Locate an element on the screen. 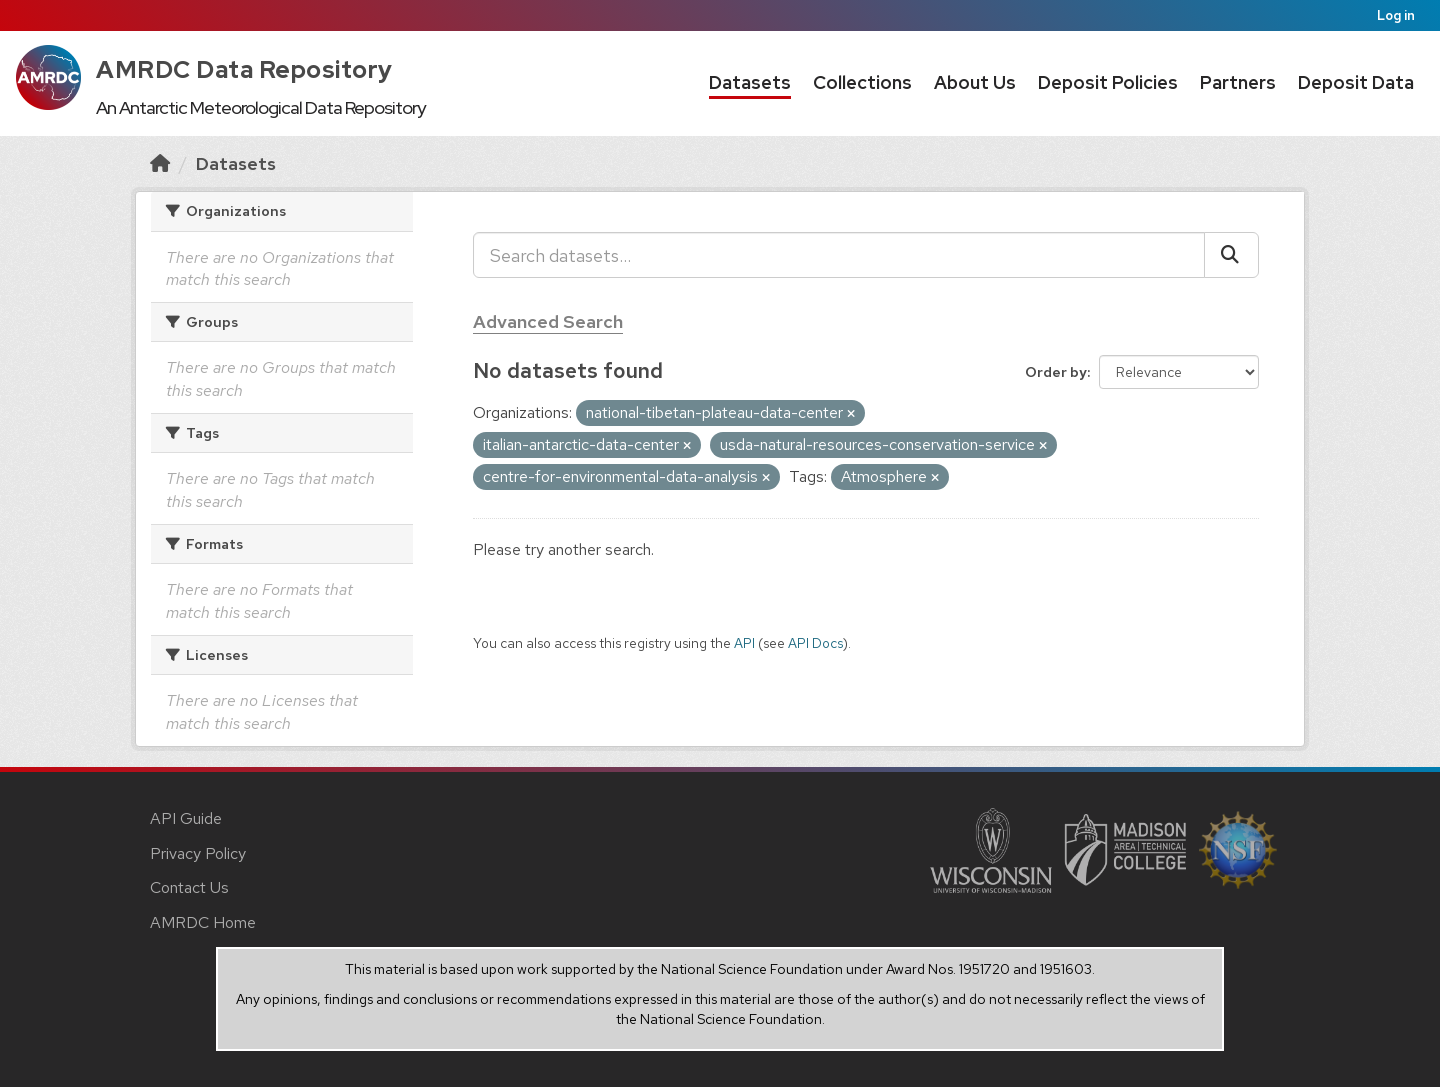  Collections is located at coordinates (862, 82).